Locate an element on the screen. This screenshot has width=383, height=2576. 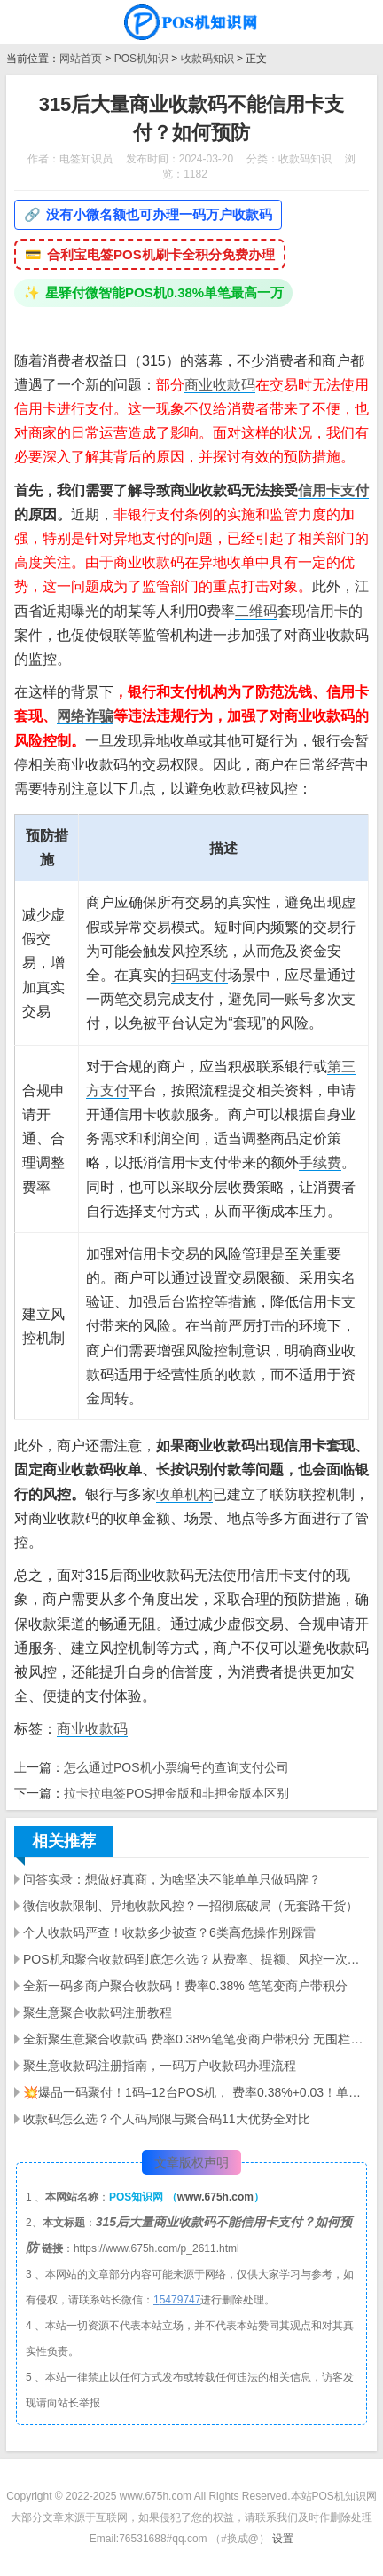
网站首页 is located at coordinates (80, 58).